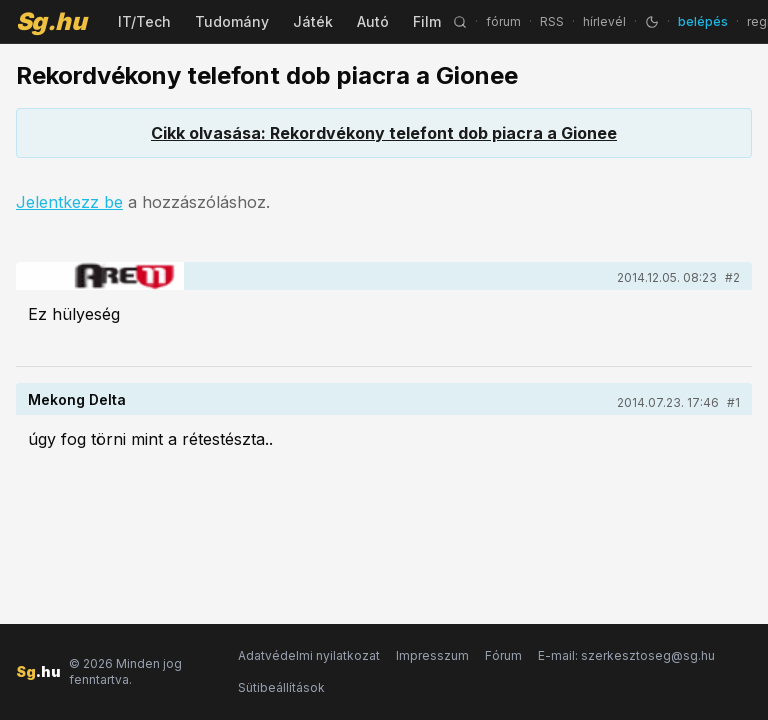 The height and width of the screenshot is (720, 768). What do you see at coordinates (144, 21) in the screenshot?
I see `IT/Tech` at bounding box center [144, 21].